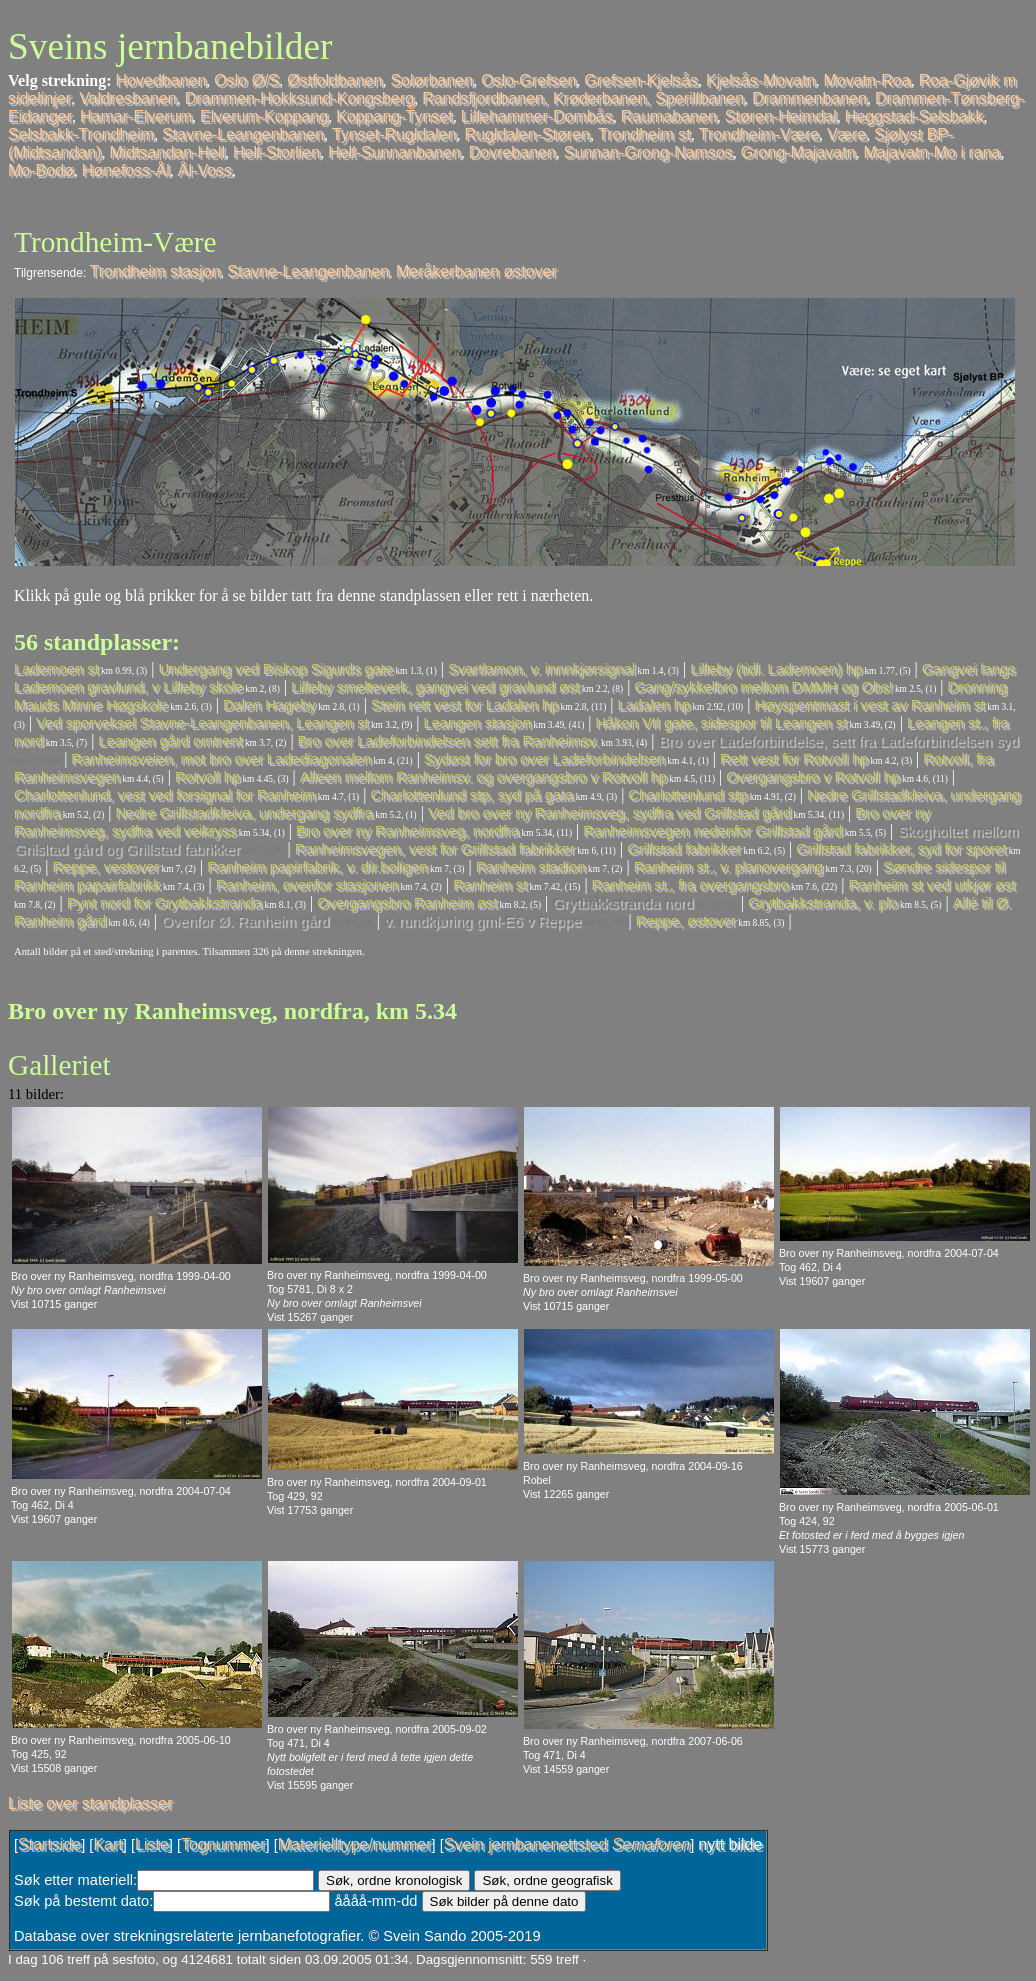  What do you see at coordinates (355, 1844) in the screenshot?
I see `Materielltype/nummer` at bounding box center [355, 1844].